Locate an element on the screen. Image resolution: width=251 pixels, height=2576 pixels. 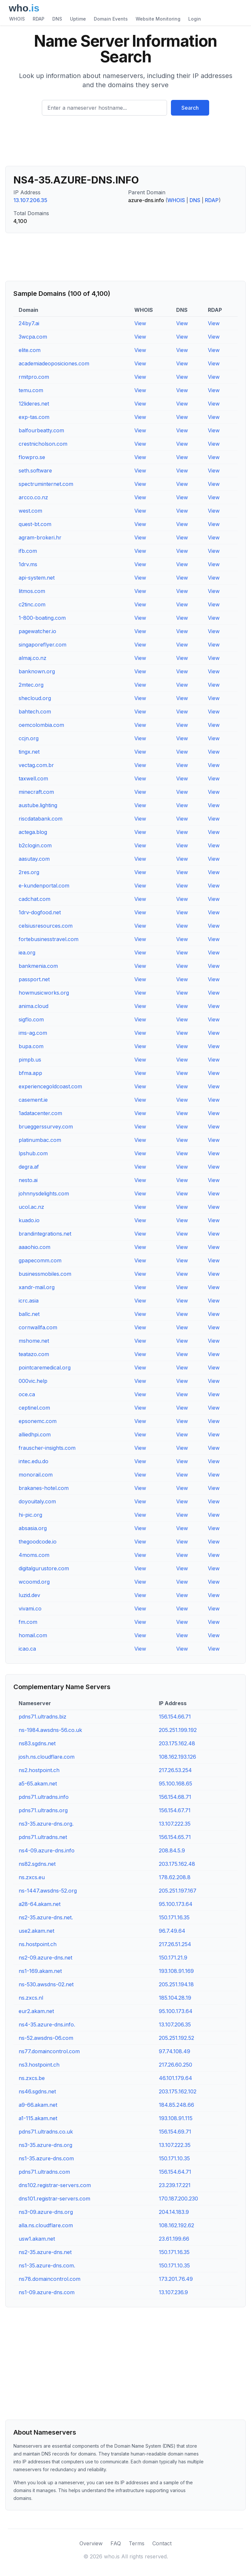
a1-115.akam.net is located at coordinates (38, 2118).